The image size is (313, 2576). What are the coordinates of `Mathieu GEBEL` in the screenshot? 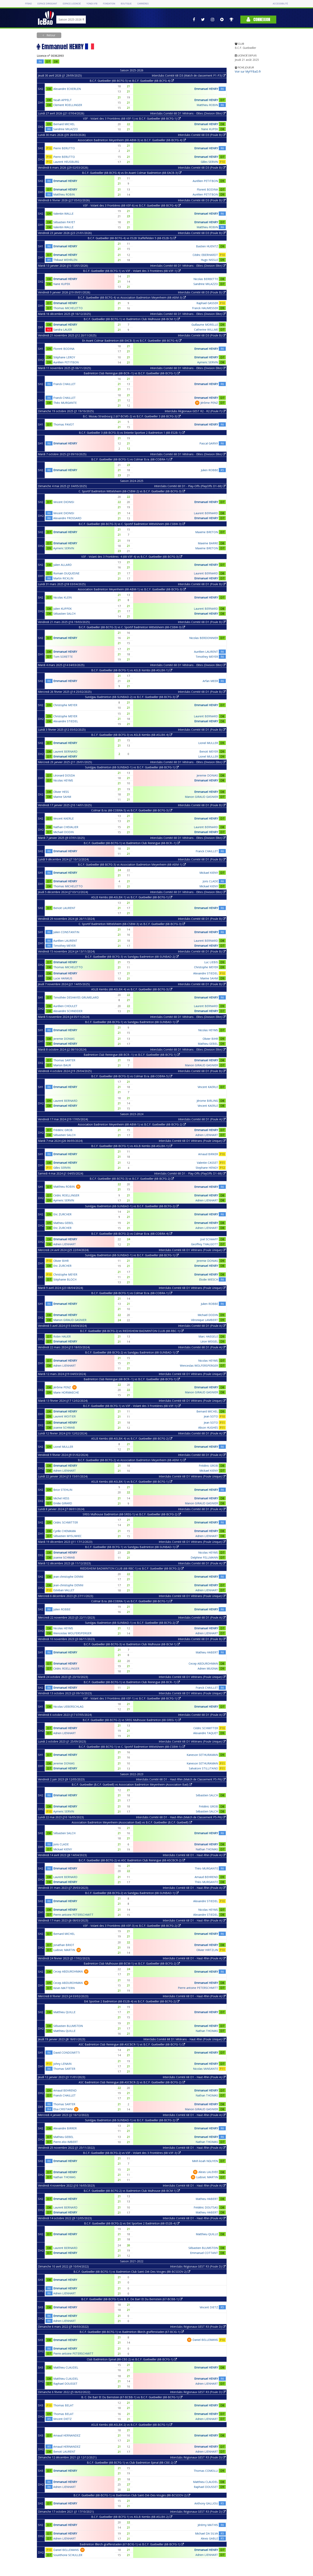 It's located at (208, 1044).